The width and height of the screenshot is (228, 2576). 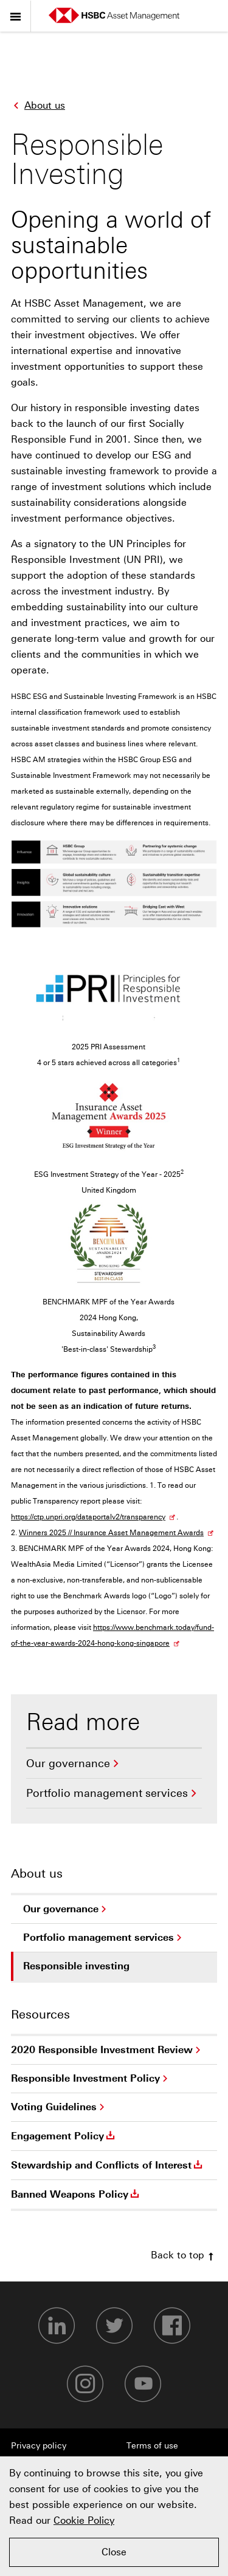 What do you see at coordinates (54, 2107) in the screenshot?
I see `Voting` at bounding box center [54, 2107].